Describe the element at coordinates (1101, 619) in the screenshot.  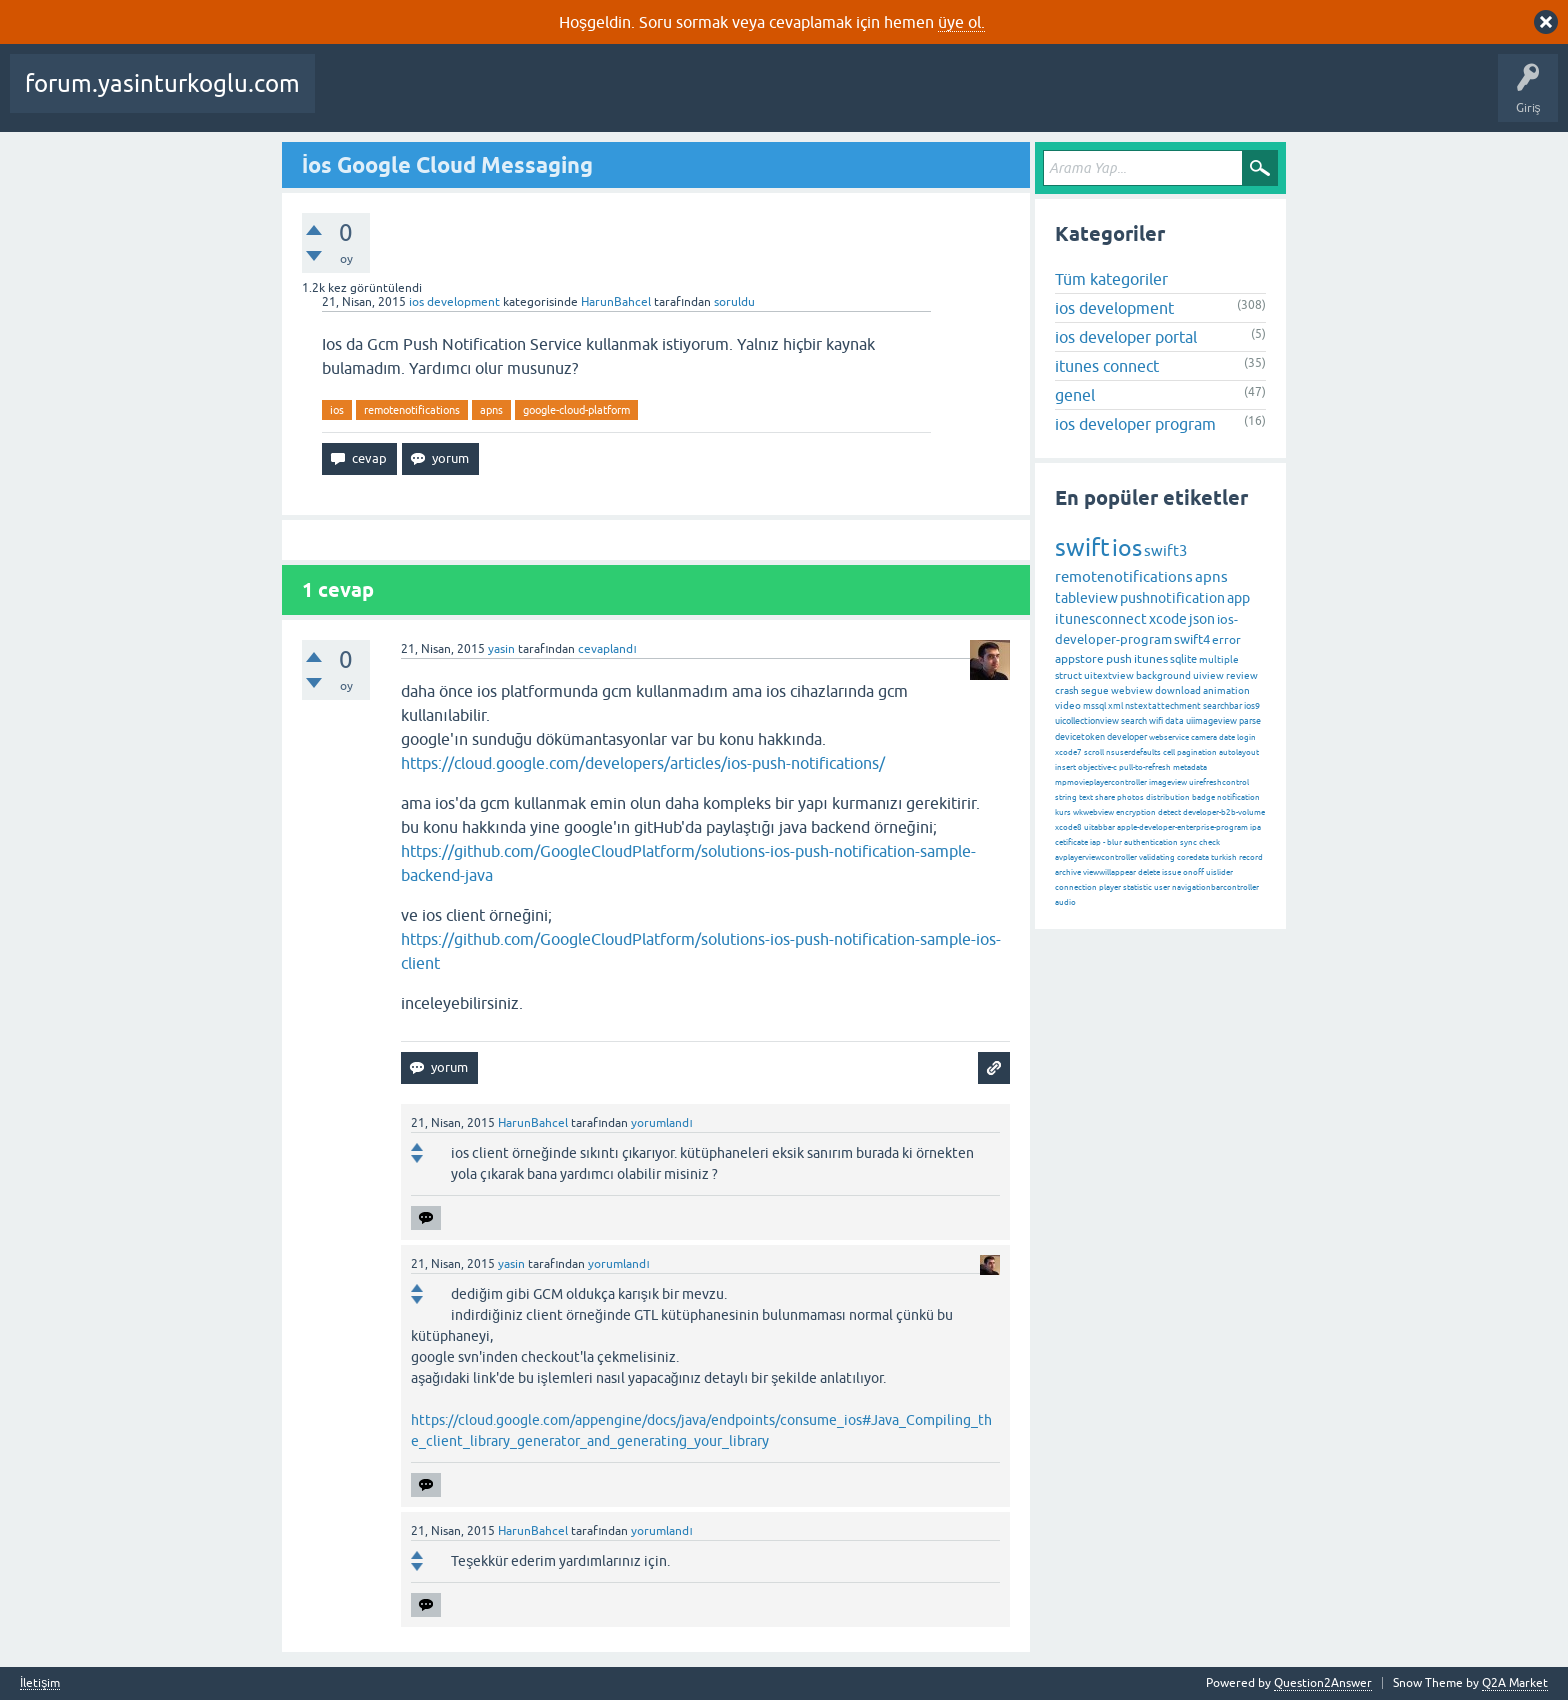
I see `itunesconnect` at that location.